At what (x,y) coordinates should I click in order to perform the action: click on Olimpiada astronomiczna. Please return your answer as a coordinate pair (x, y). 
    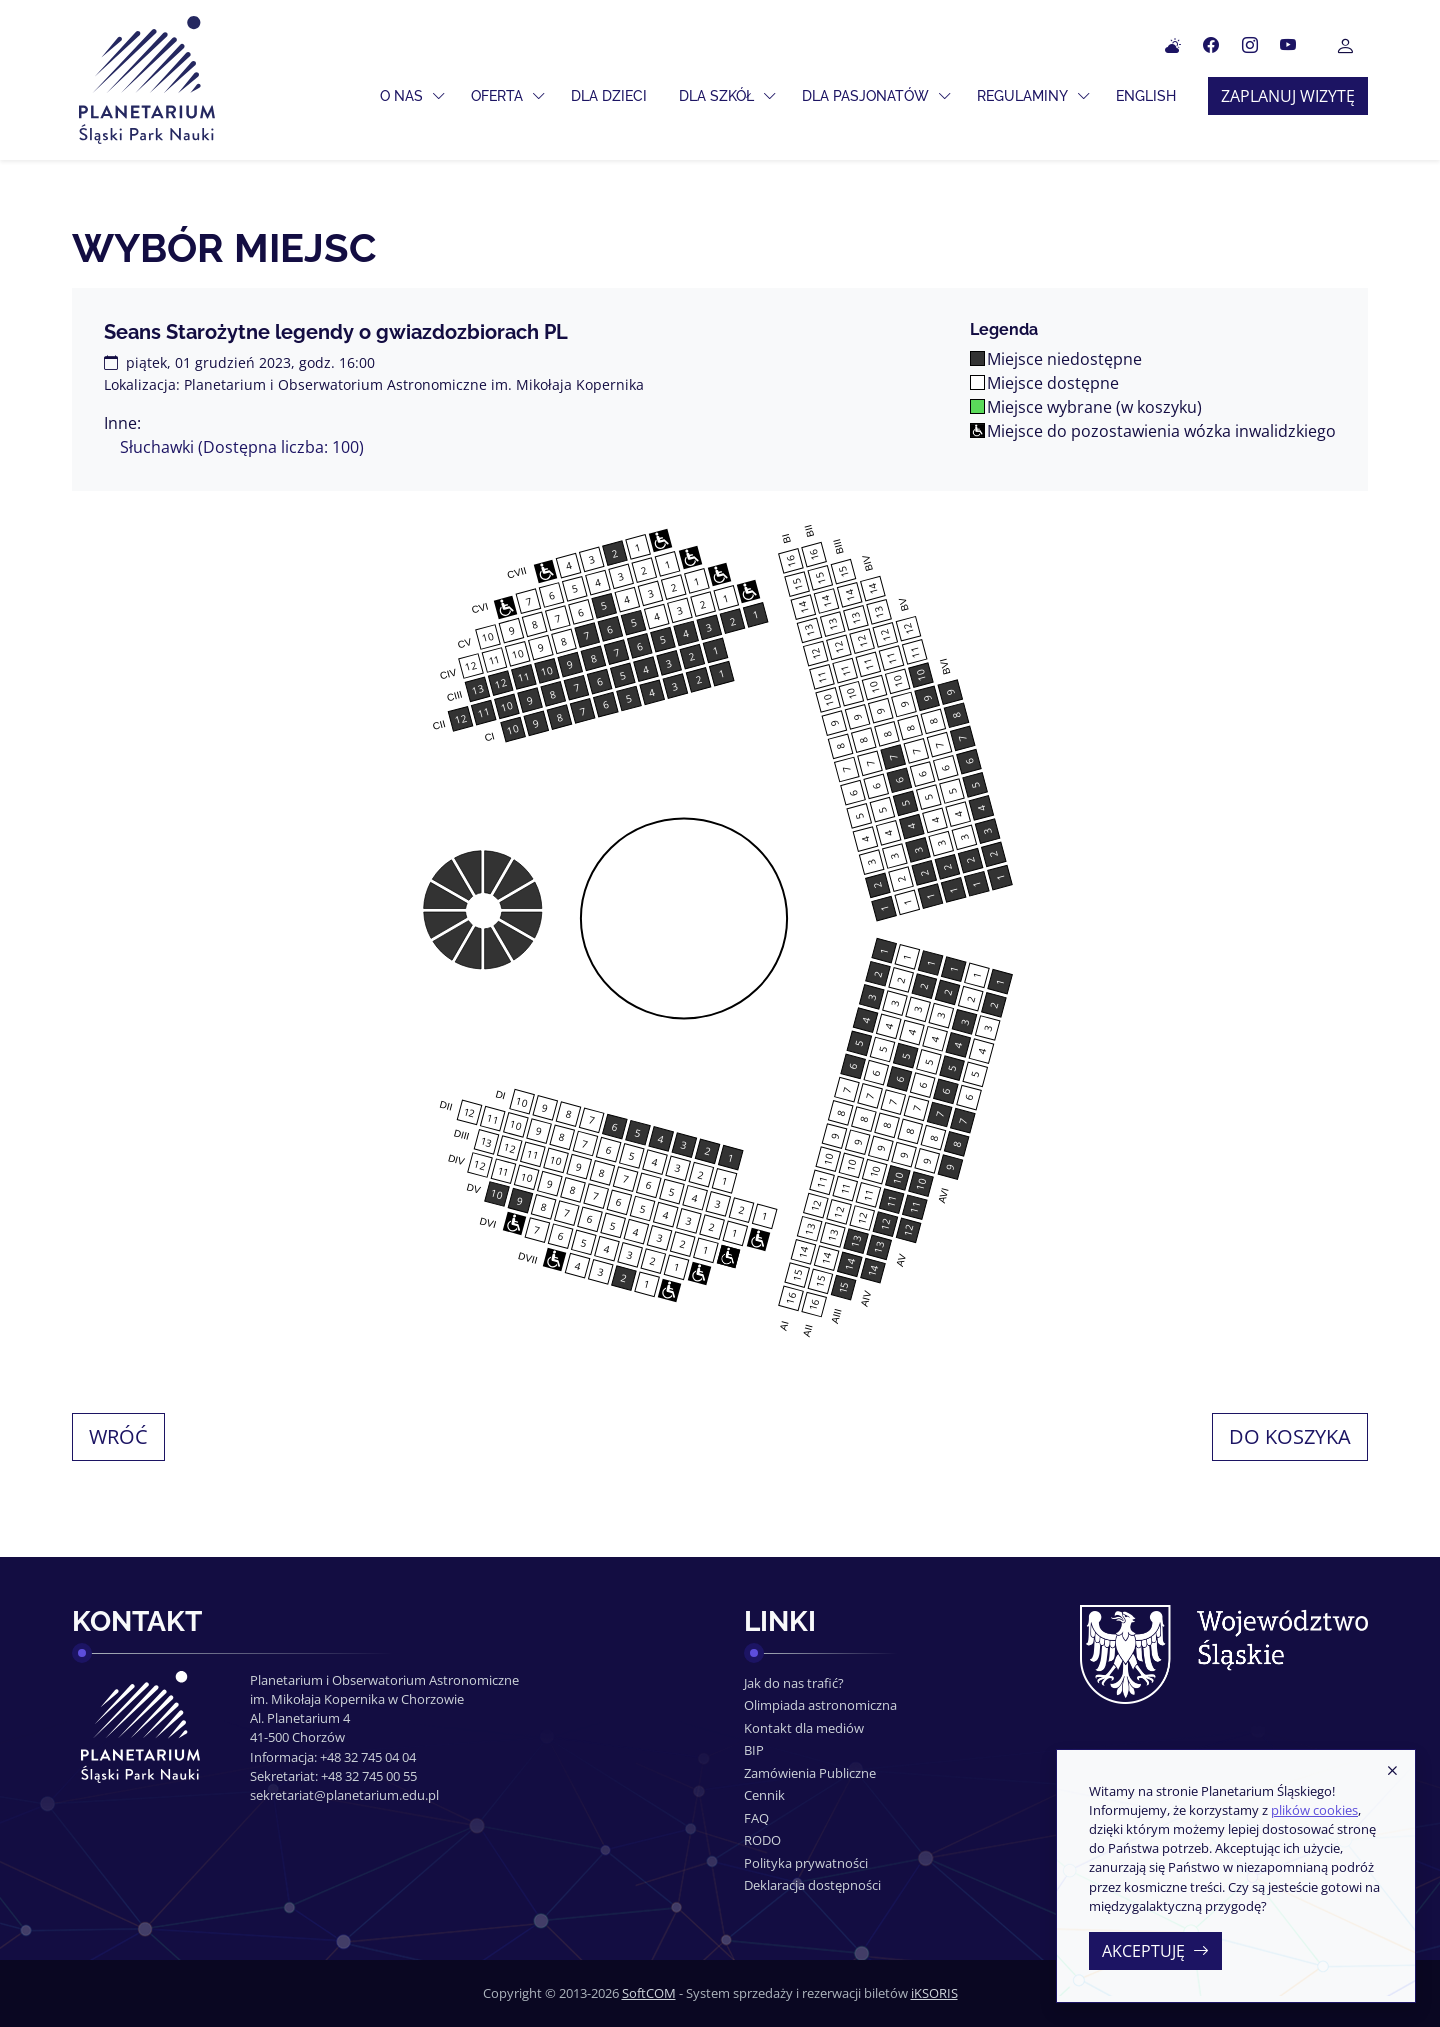
    Looking at the image, I should click on (820, 1705).